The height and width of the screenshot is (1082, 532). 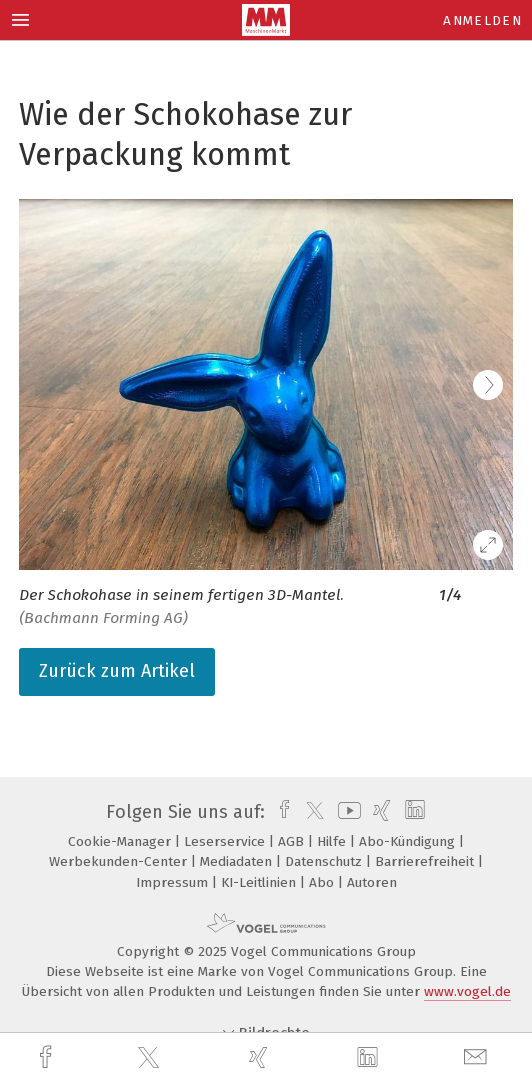 I want to click on KI-Leitlinien, so click(x=260, y=882).